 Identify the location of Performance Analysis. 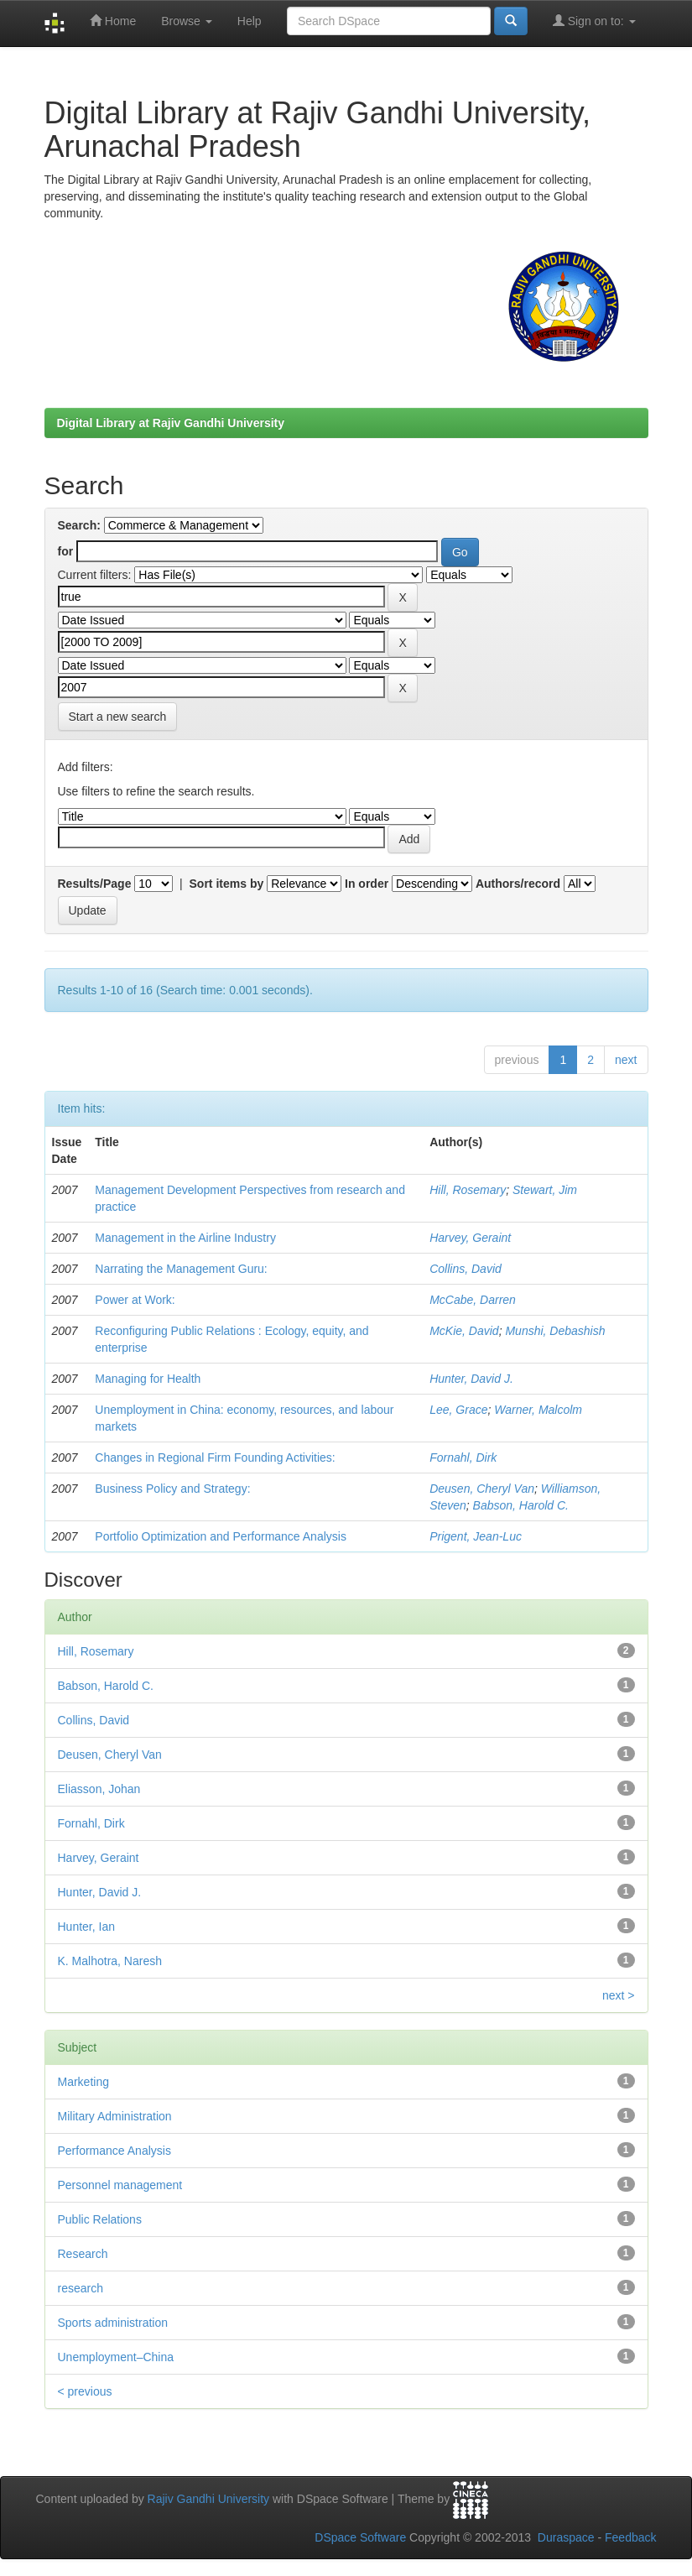
(114, 2150).